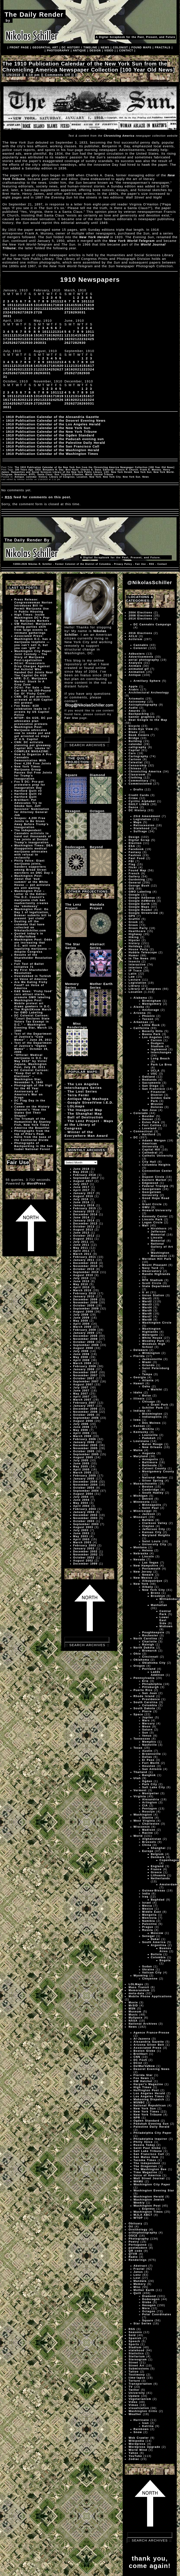 This screenshot has height=2576, width=180. I want to click on Weather, so click(135, 2414).